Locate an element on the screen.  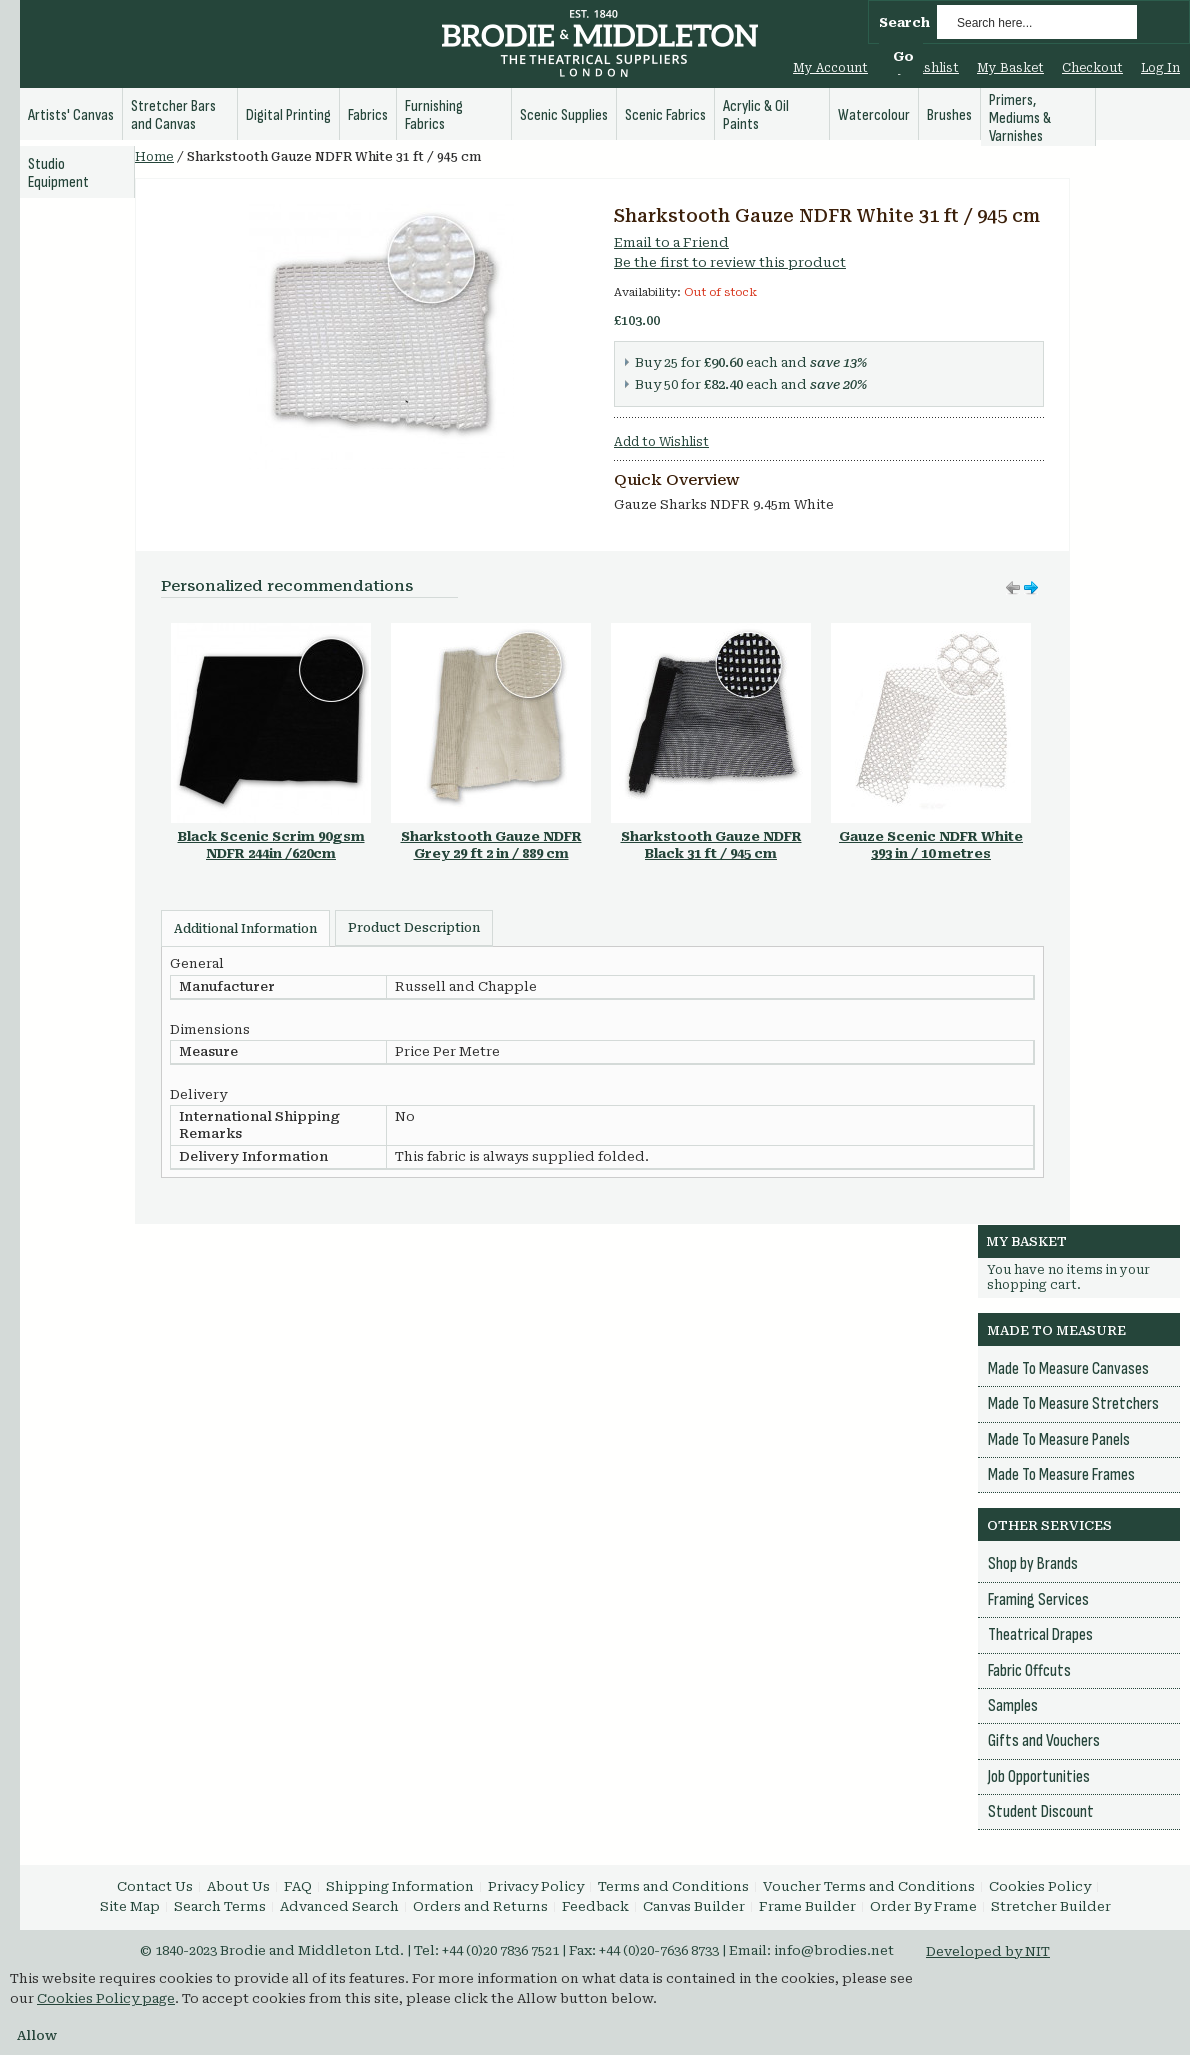
FAQ is located at coordinates (298, 1886).